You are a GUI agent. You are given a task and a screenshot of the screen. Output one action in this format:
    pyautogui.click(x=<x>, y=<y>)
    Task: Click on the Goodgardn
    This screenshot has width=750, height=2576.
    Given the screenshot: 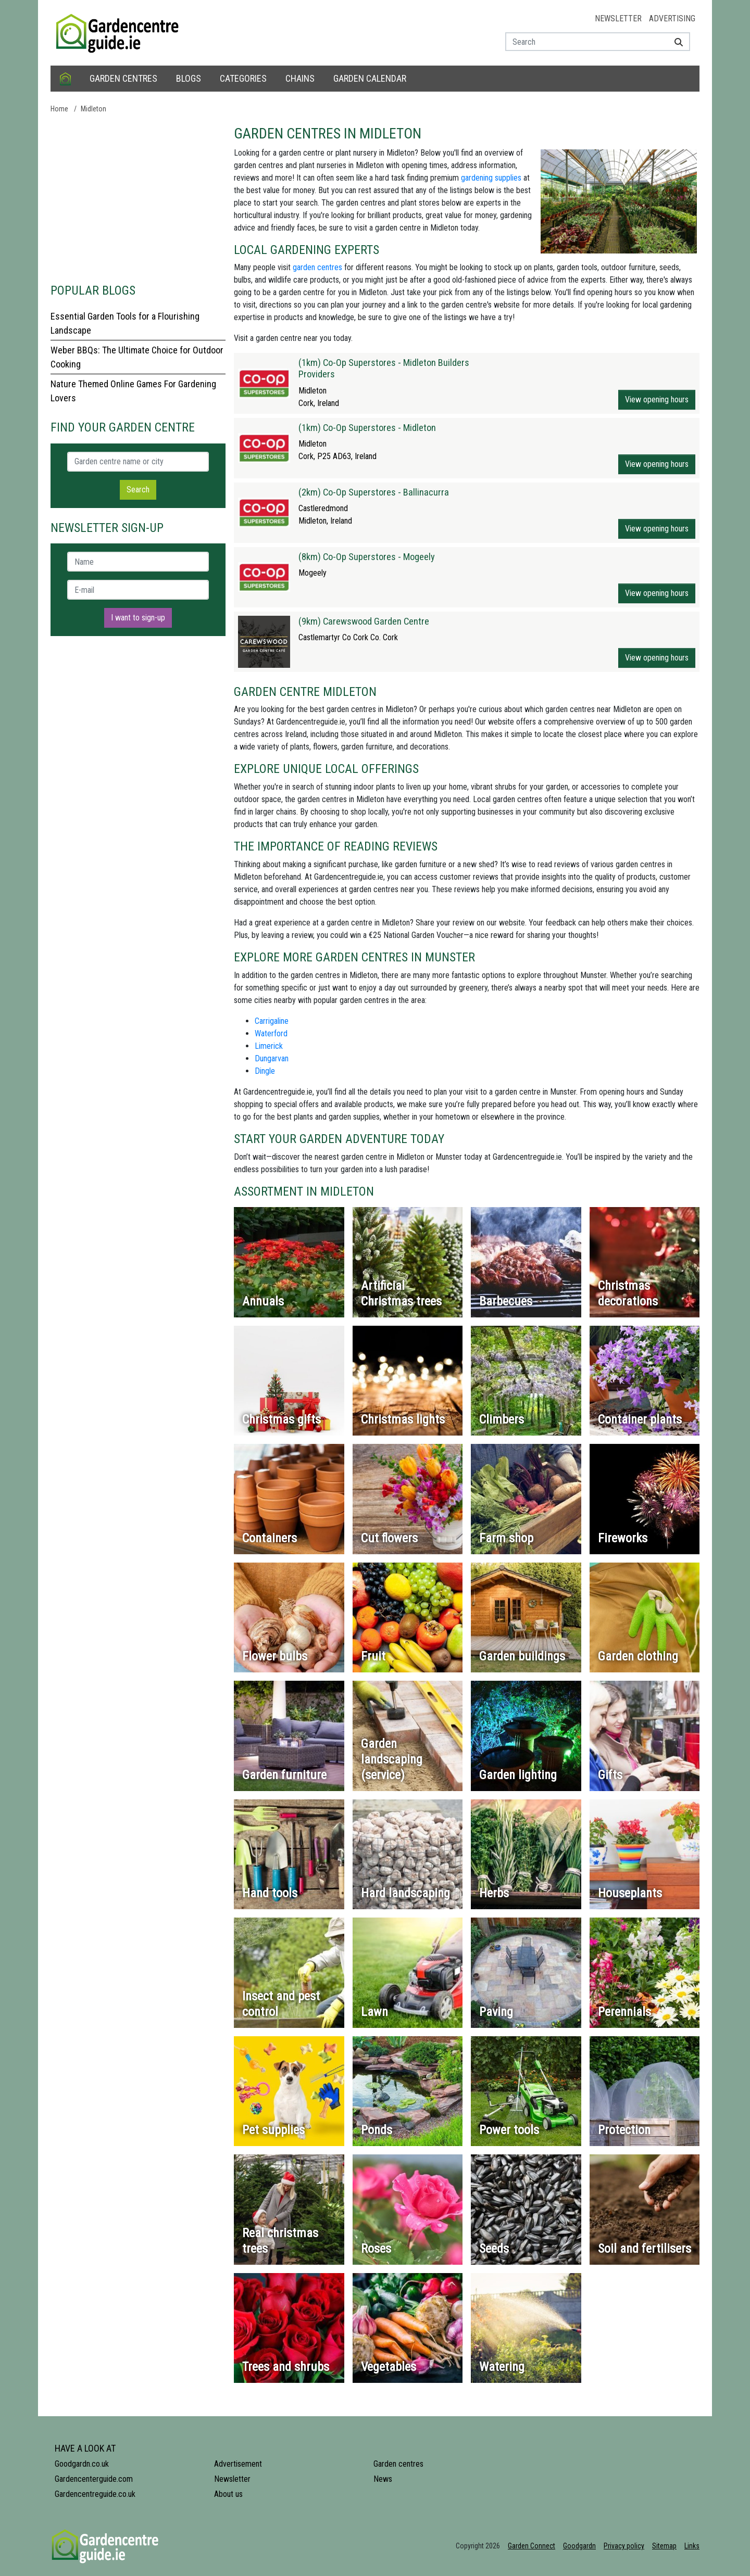 What is the action you would take?
    pyautogui.click(x=579, y=2546)
    